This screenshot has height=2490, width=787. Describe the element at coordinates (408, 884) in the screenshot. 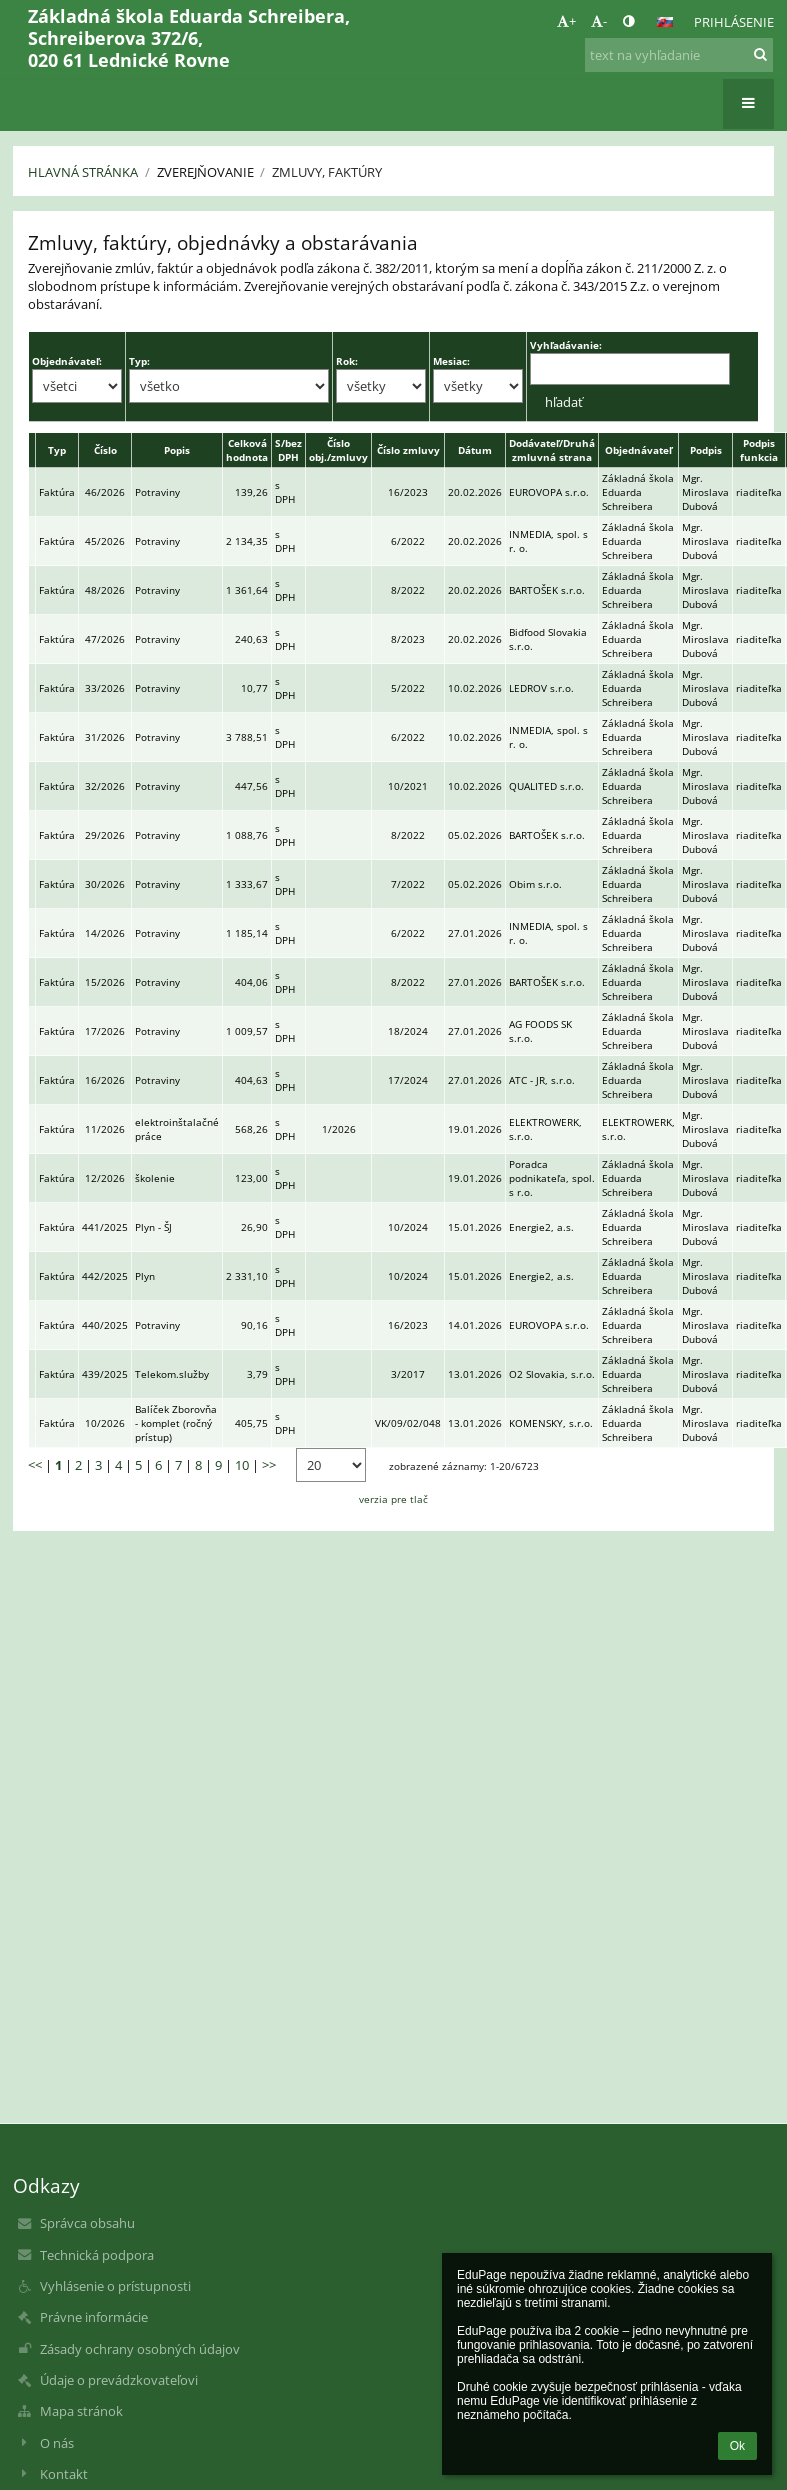

I see `7/2022` at that location.